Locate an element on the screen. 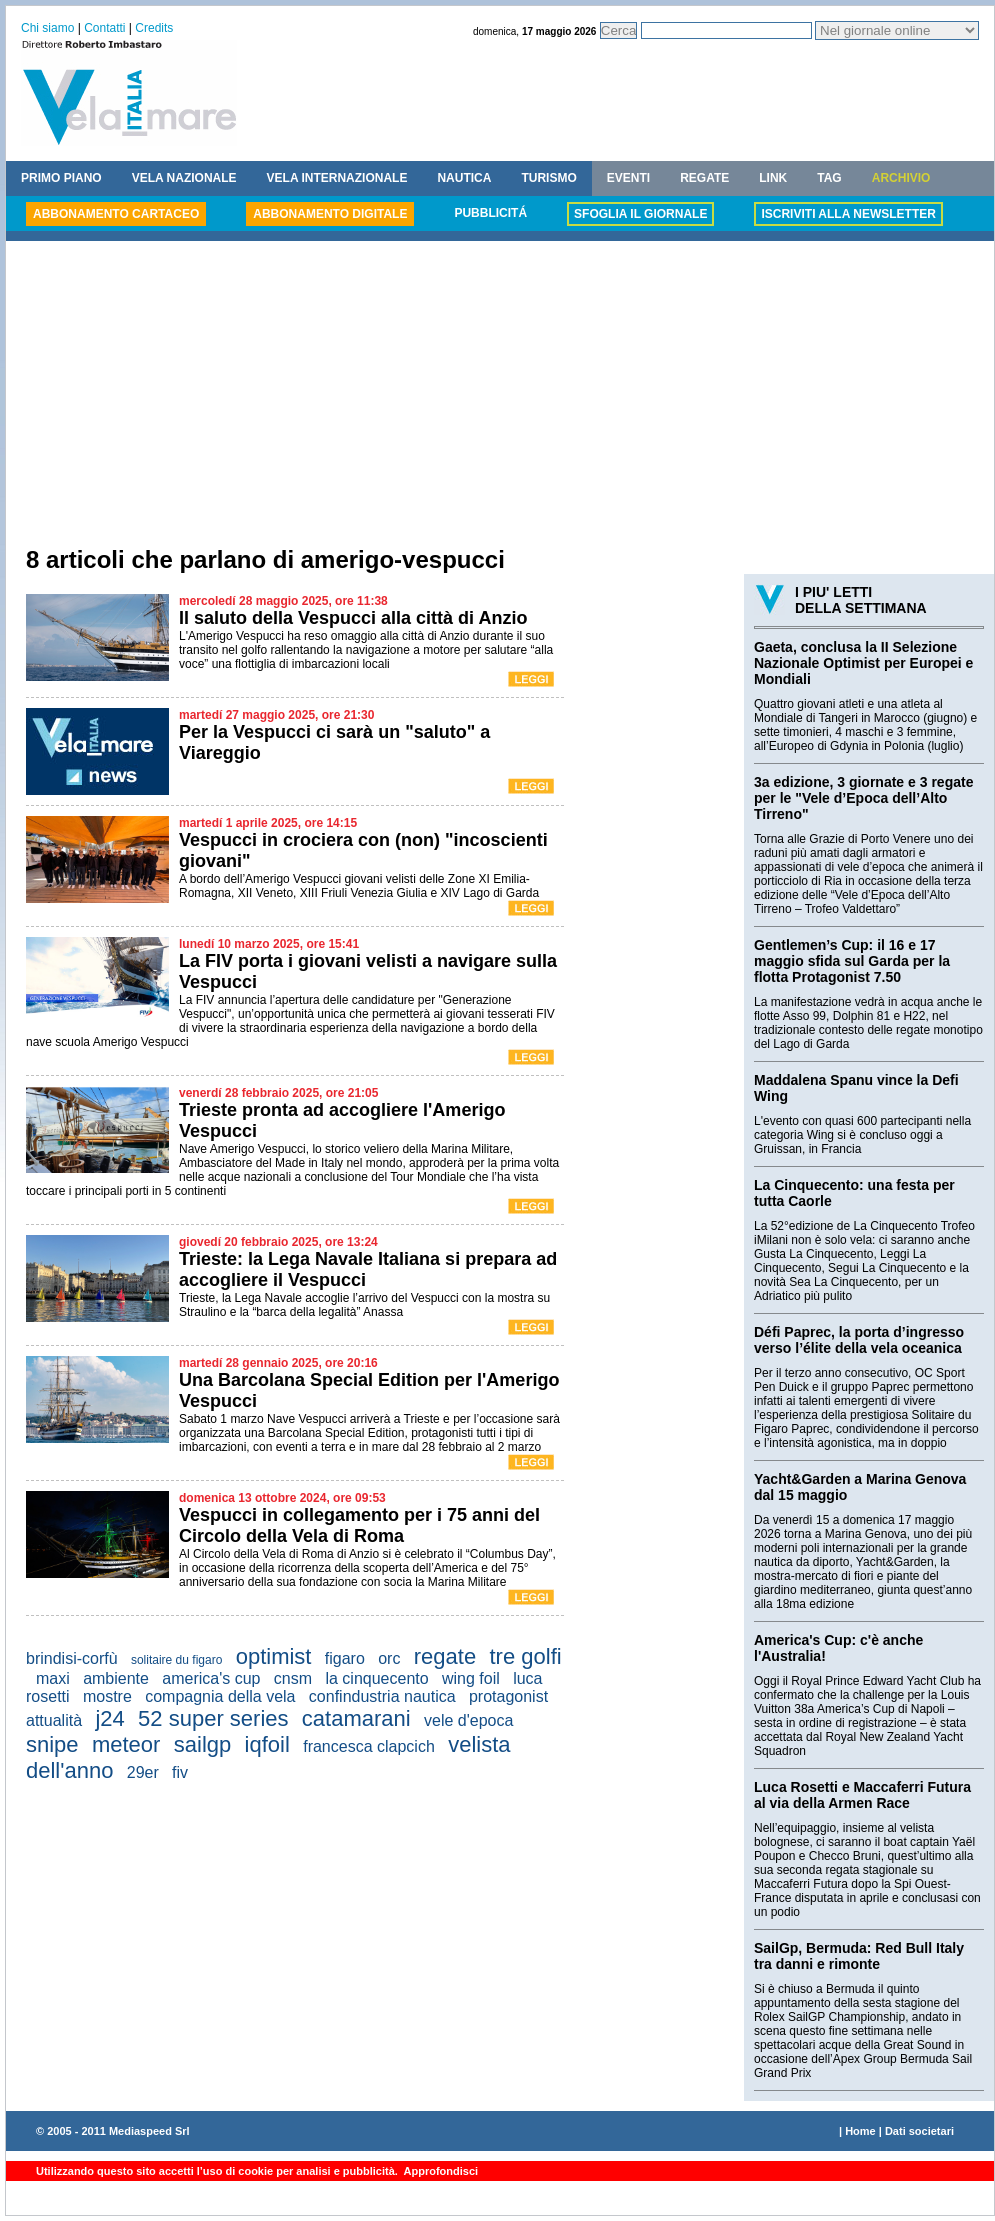  protagonist is located at coordinates (508, 1696).